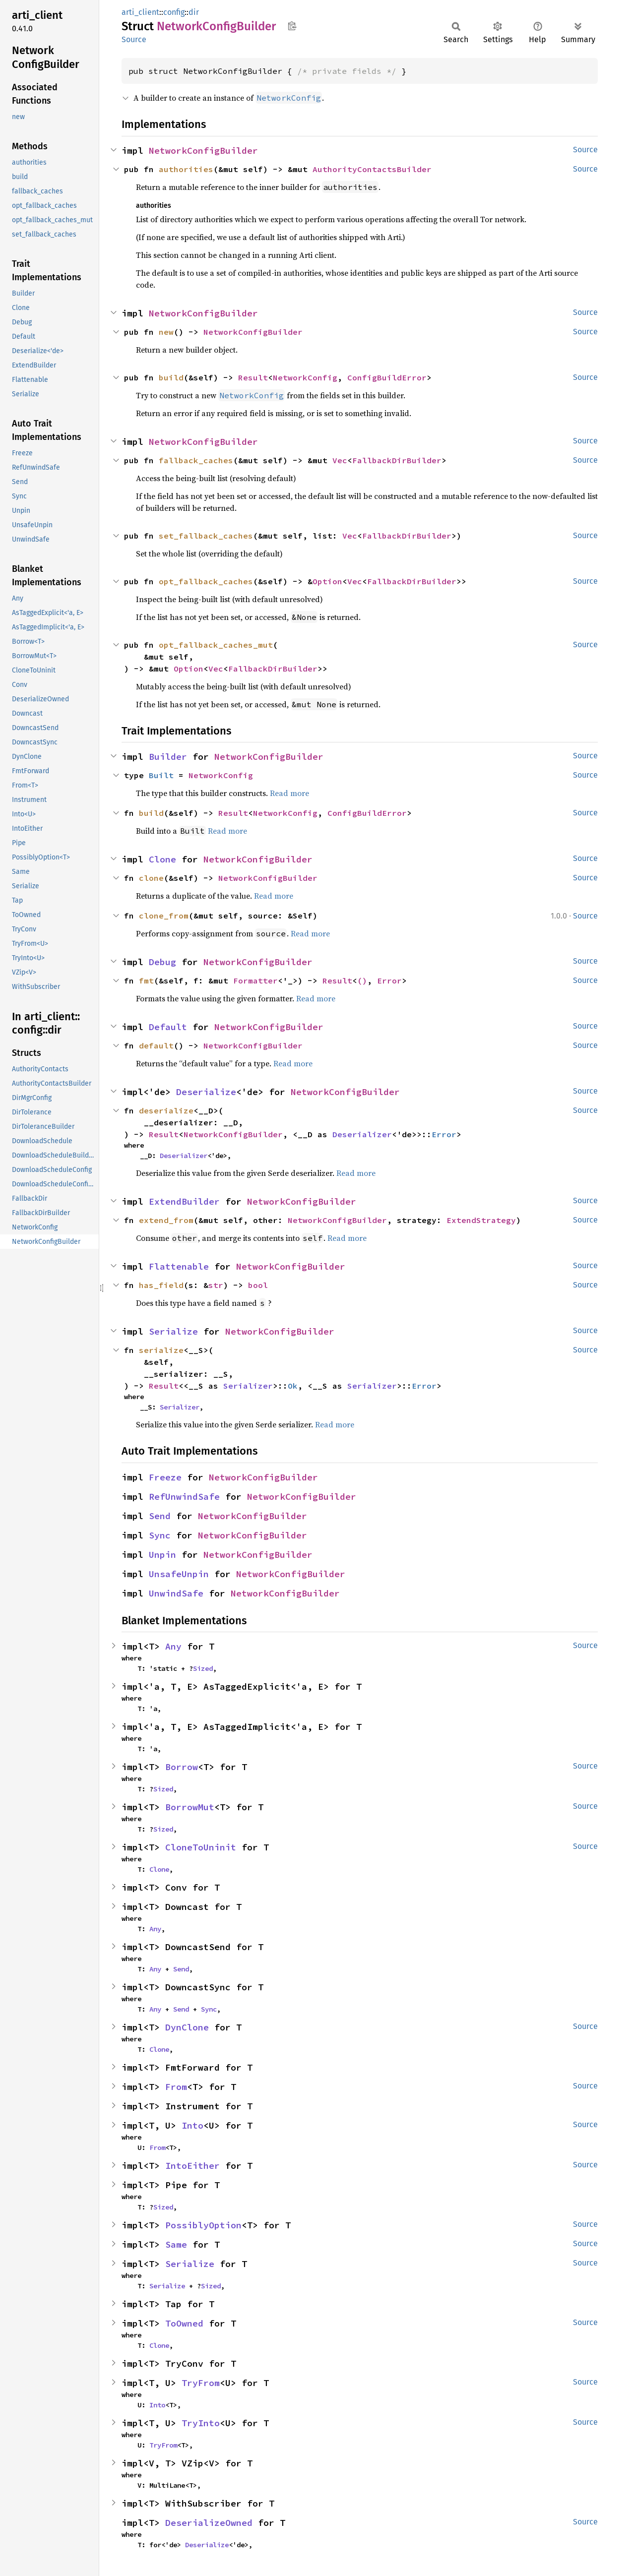 This screenshot has width=635, height=2576. Describe the element at coordinates (327, 581) in the screenshot. I see `Option` at that location.